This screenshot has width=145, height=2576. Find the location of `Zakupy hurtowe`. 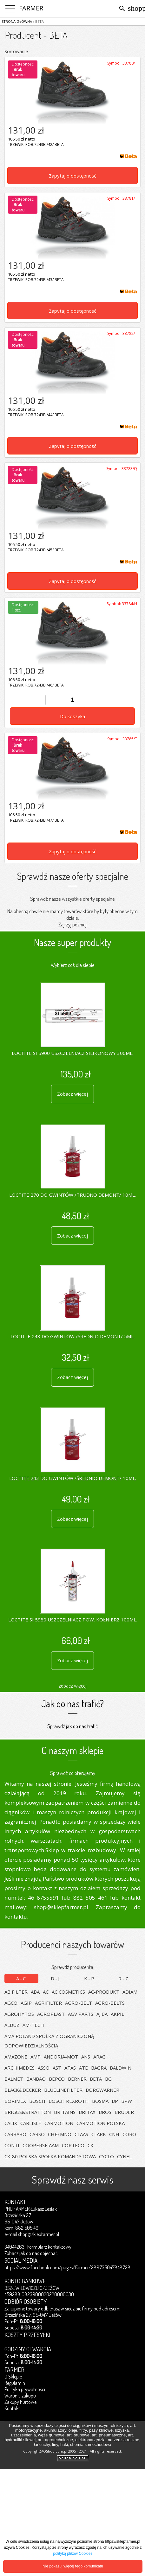

Zakupy hurtowe is located at coordinates (20, 2402).